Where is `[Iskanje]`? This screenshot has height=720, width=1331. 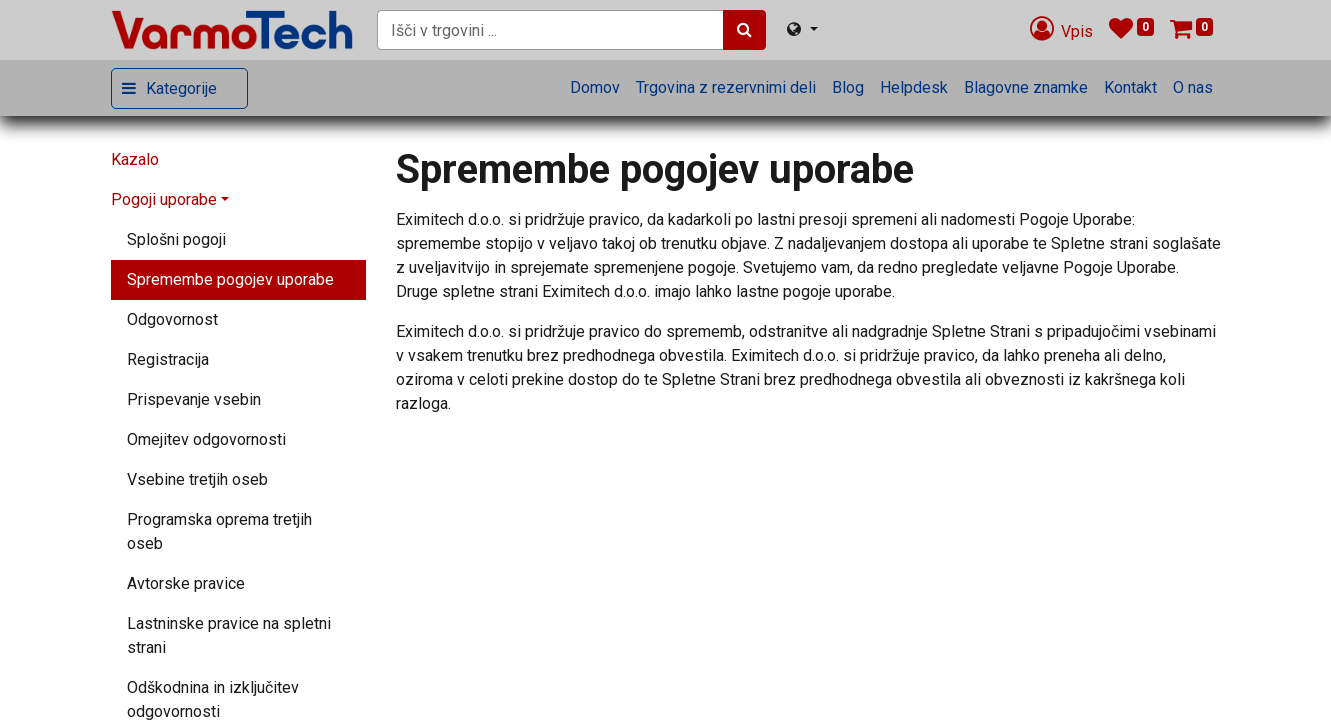 [Iskanje] is located at coordinates (744, 30).